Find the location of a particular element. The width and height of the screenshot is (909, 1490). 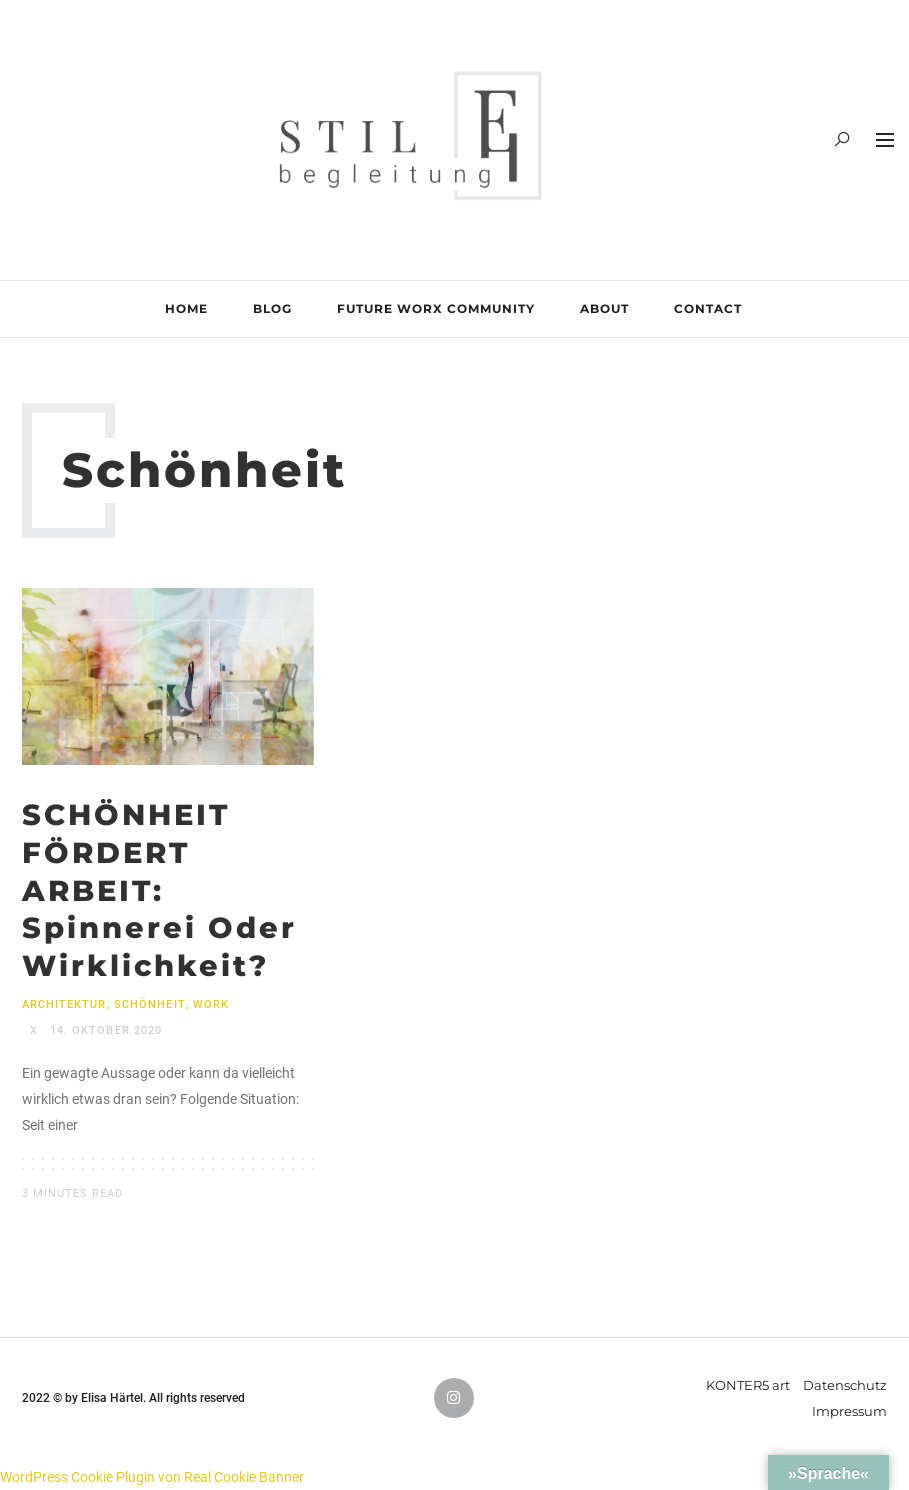

KONTER5 art is located at coordinates (748, 1385).